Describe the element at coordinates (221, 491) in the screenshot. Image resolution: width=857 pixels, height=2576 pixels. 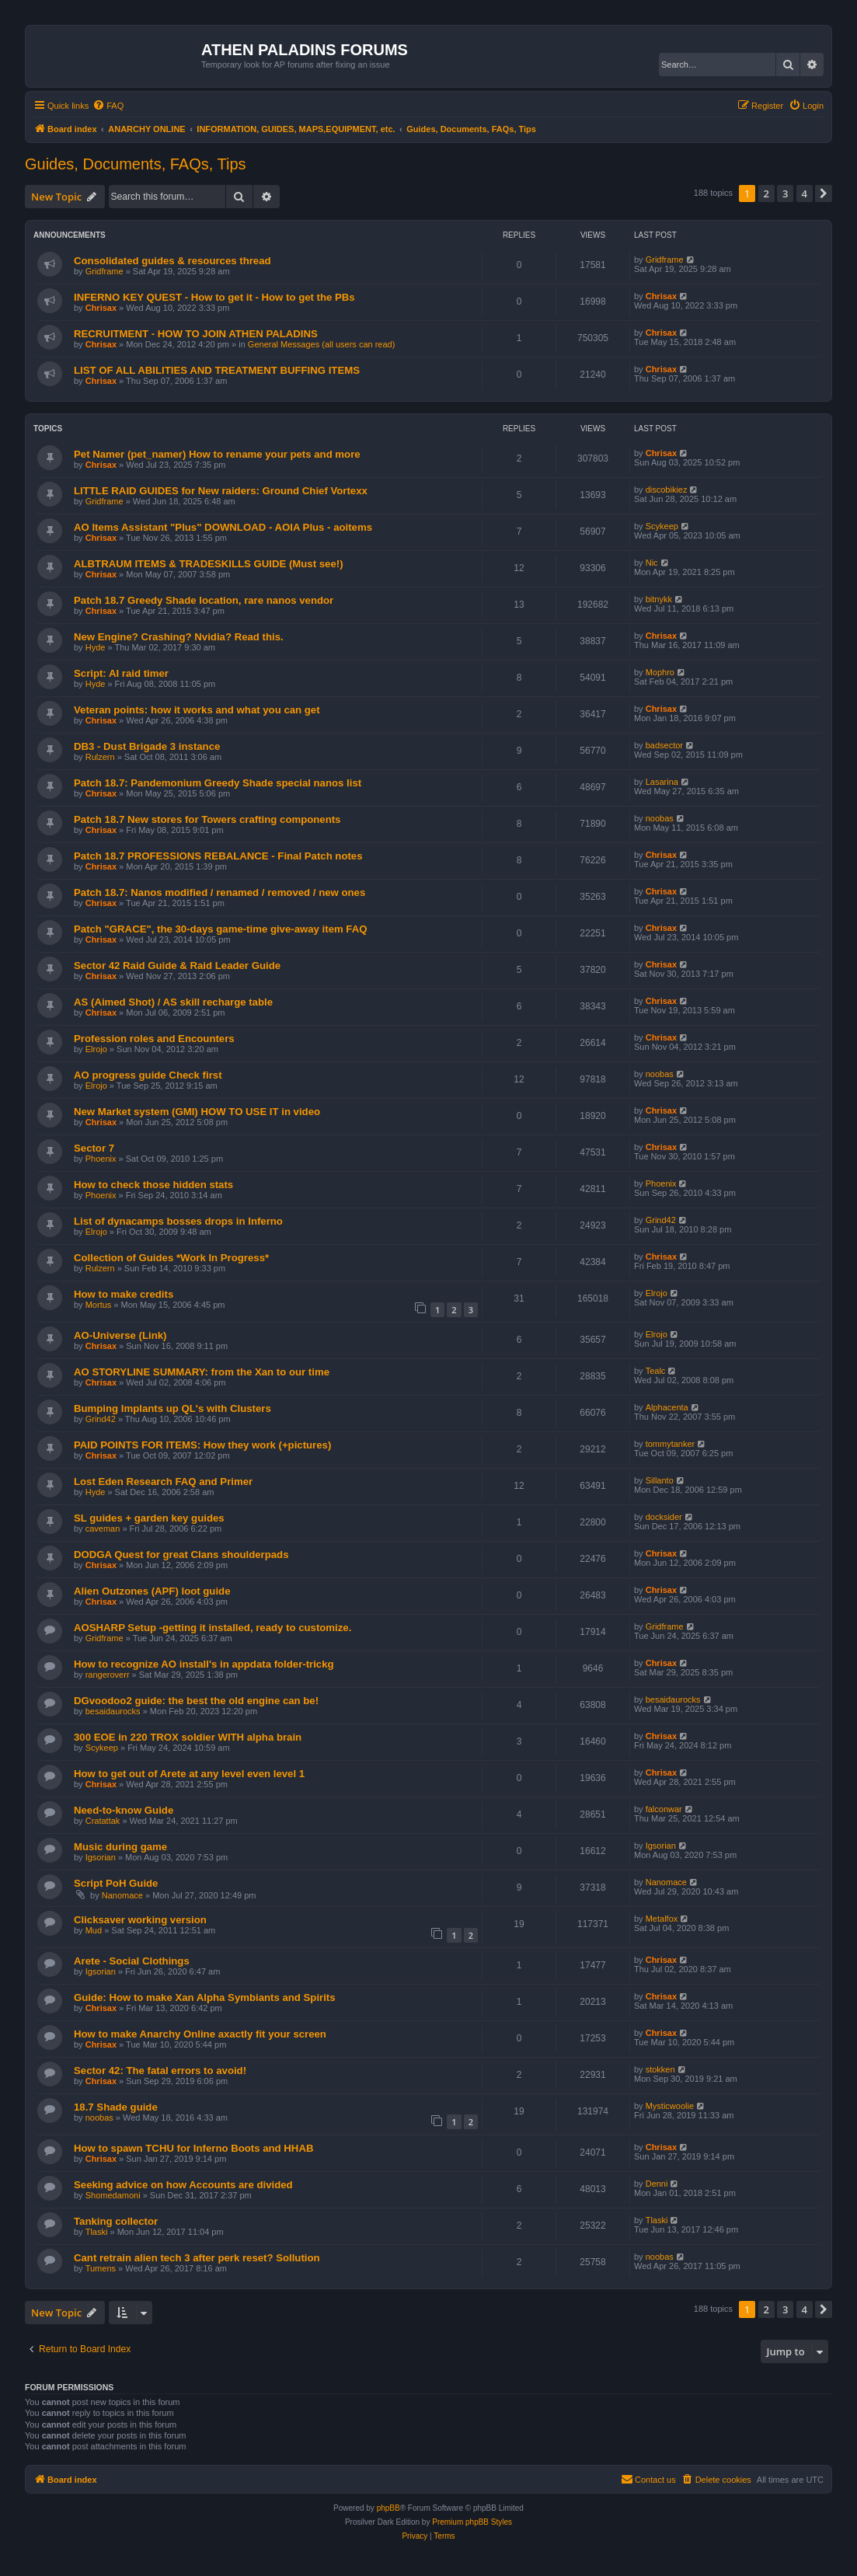
I see `LITTLE RAID GUIDES for New raiders: Ground Chief Vortexx` at that location.